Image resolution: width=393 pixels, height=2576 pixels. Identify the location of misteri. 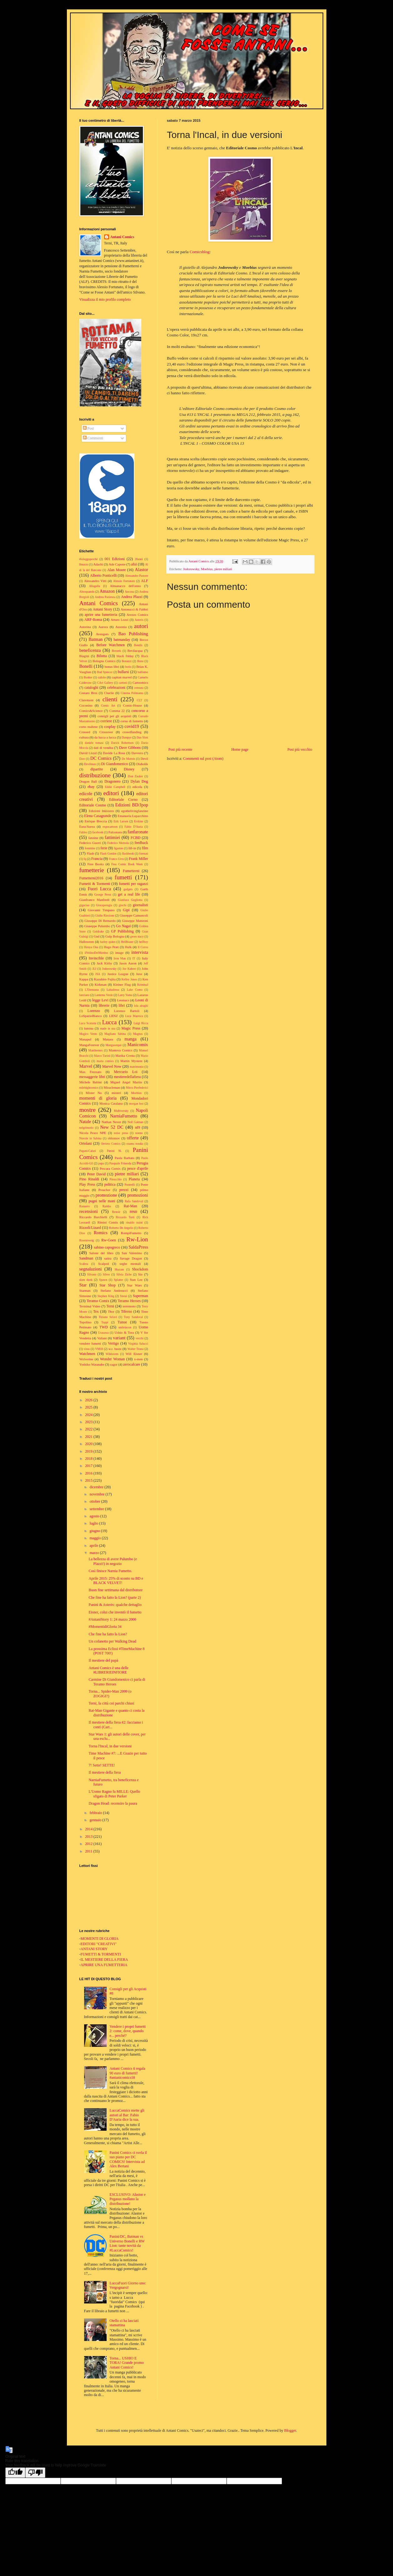
(116, 1093).